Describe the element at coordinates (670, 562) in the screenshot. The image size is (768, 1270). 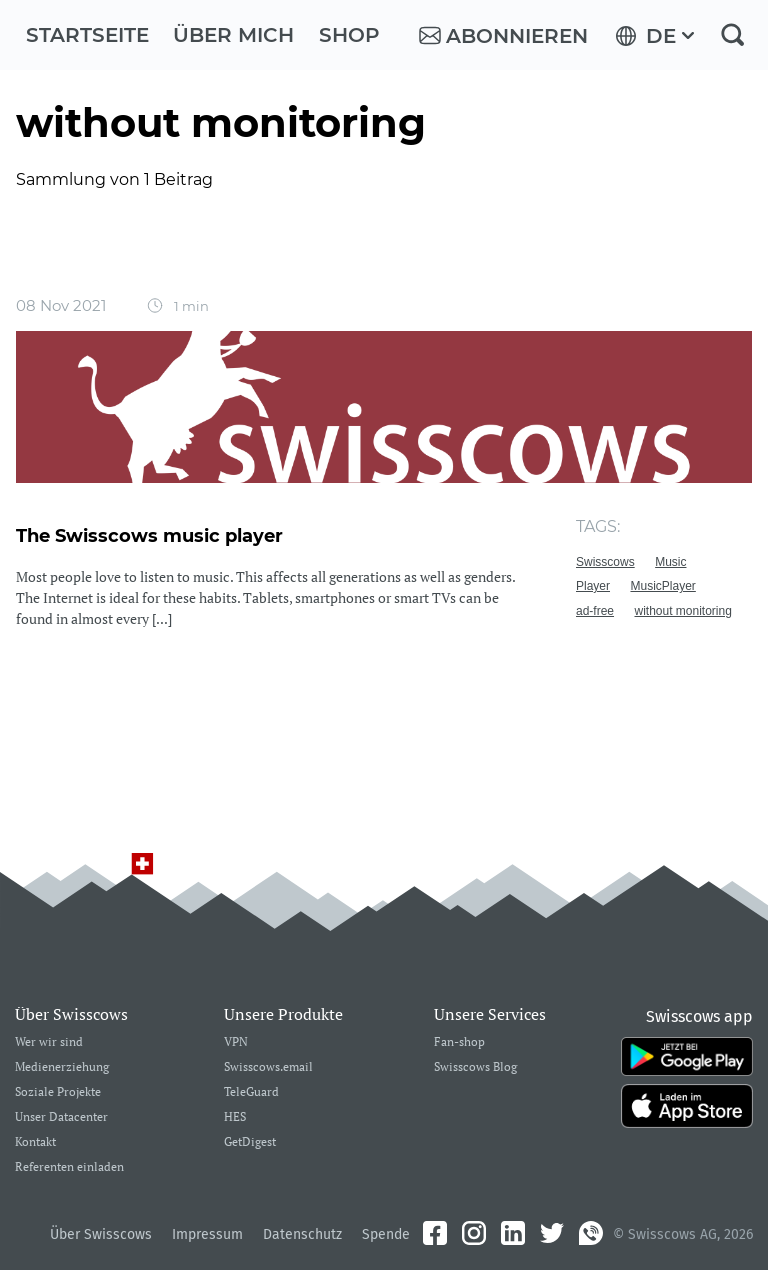
I see `Music` at that location.